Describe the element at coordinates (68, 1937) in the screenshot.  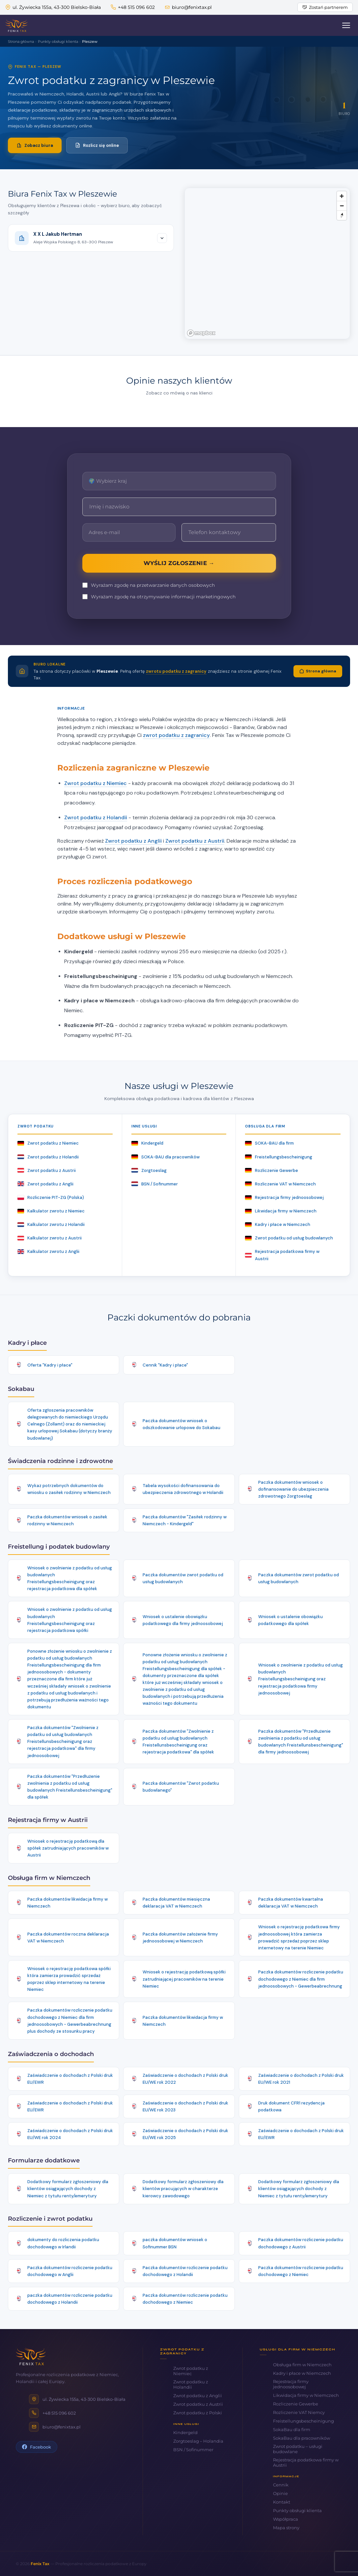
I see `Paczka dokumentów roczna deklaracja VAT w Niemczech` at that location.